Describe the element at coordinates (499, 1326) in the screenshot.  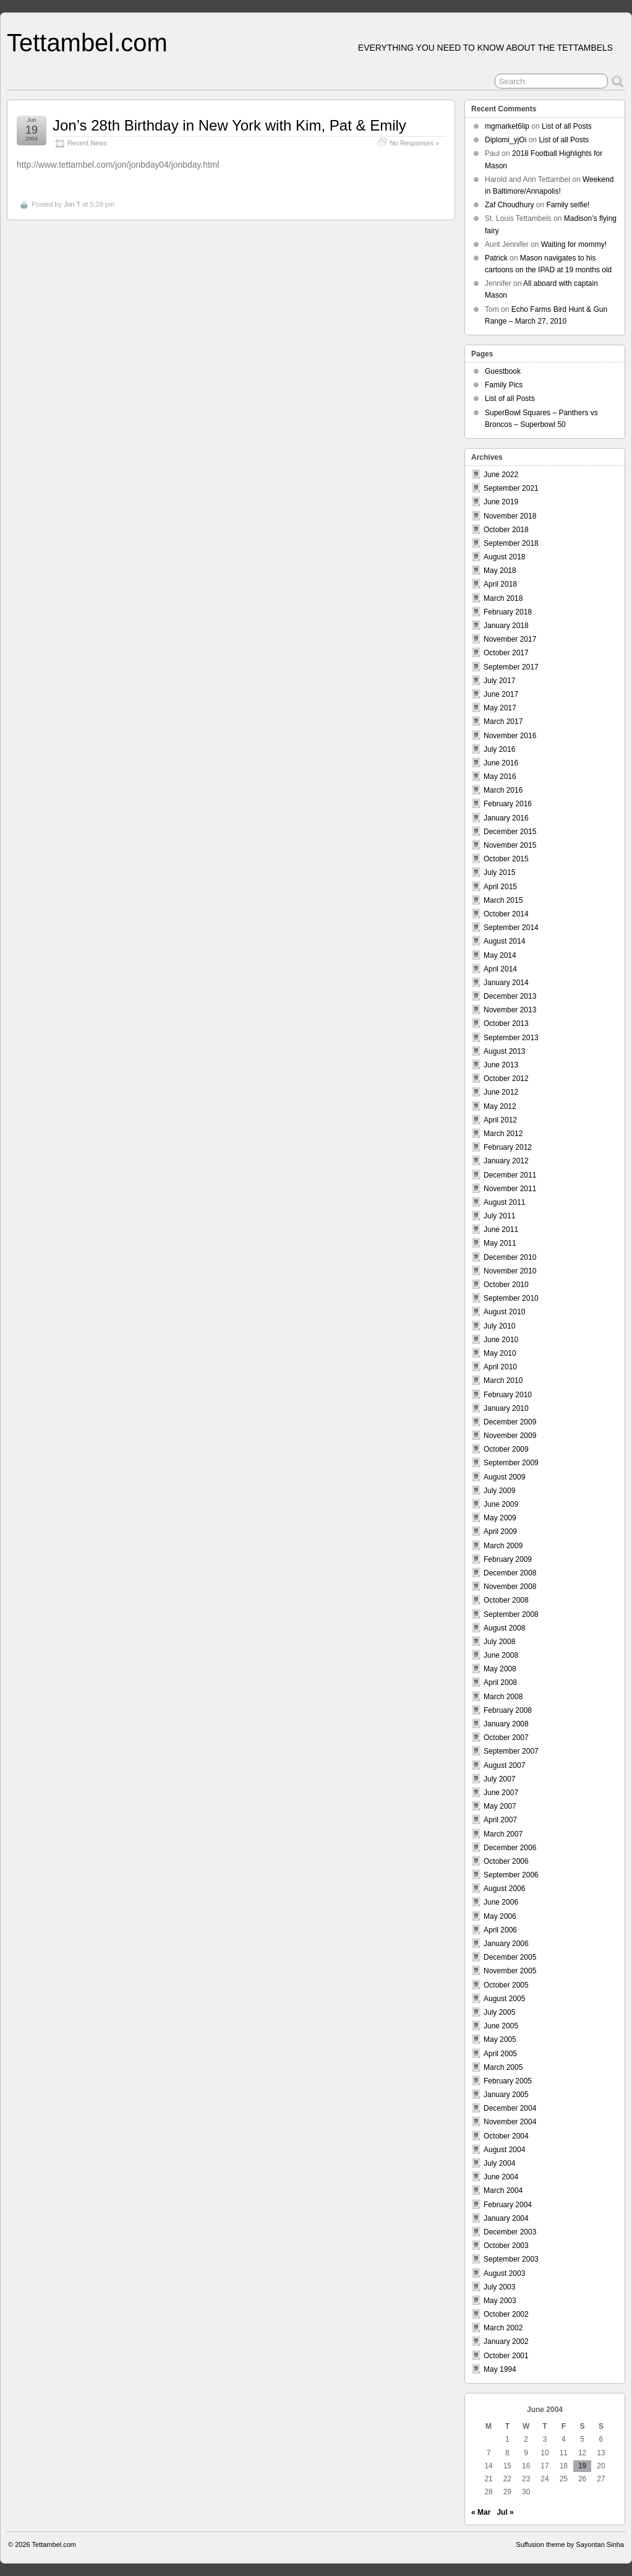
I see `July 2010` at that location.